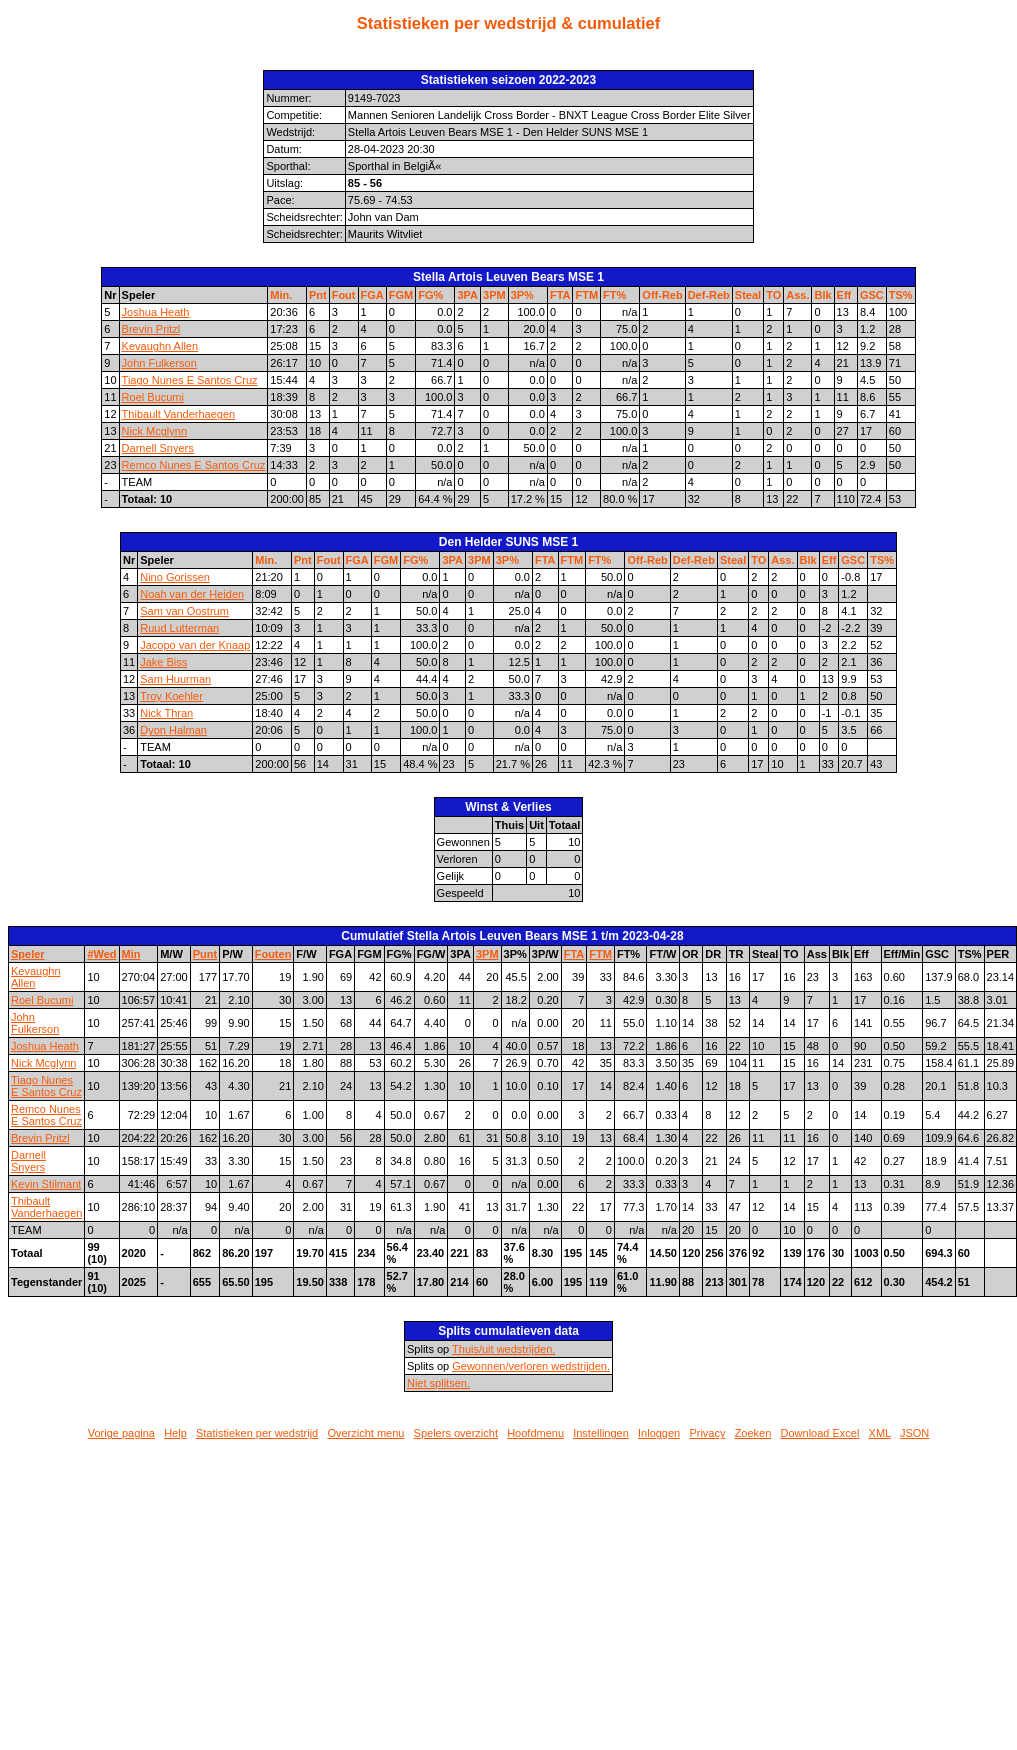 The width and height of the screenshot is (1017, 1750). Describe the element at coordinates (430, 295) in the screenshot. I see `FG%` at that location.